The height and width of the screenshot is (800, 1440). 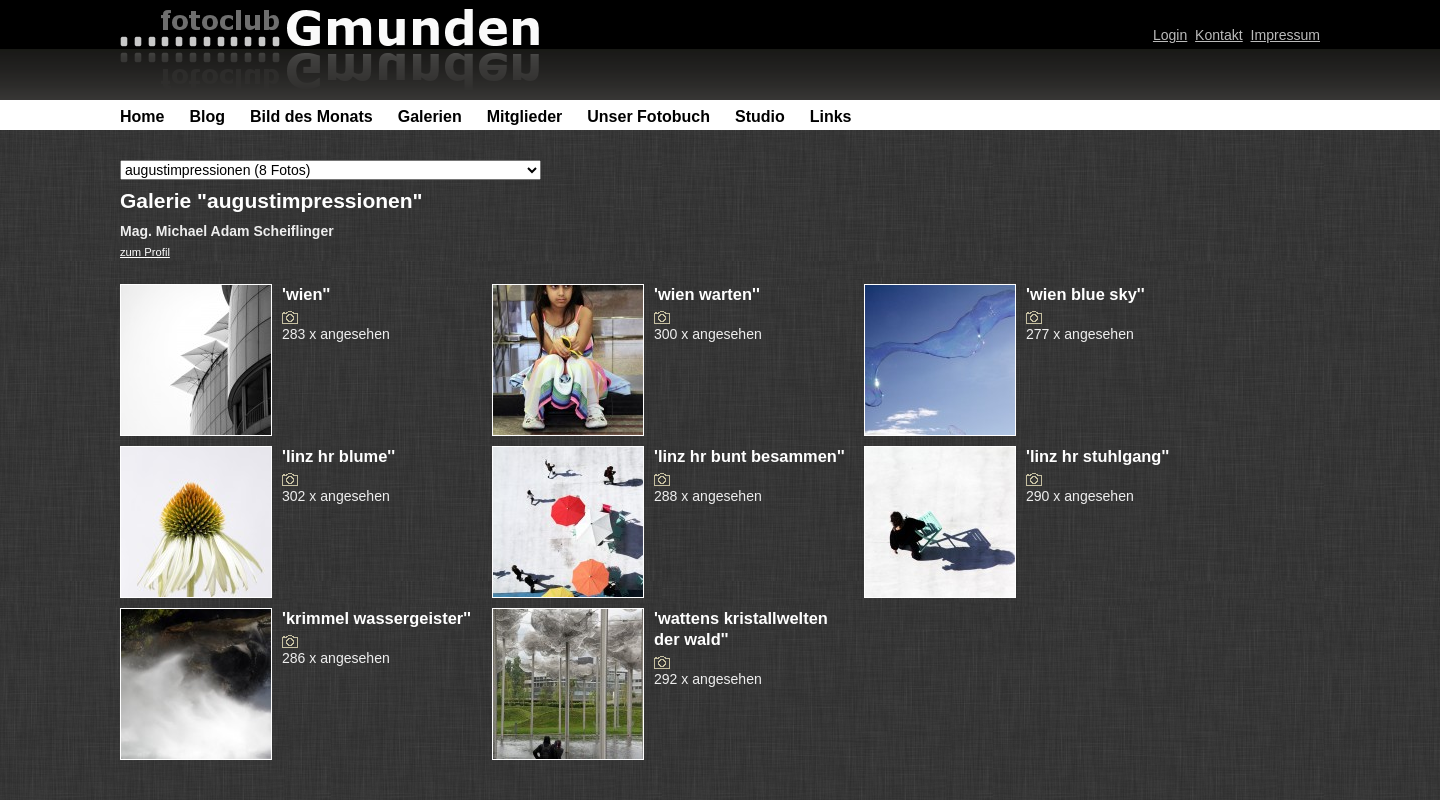 What do you see at coordinates (525, 116) in the screenshot?
I see `Mitglieder` at bounding box center [525, 116].